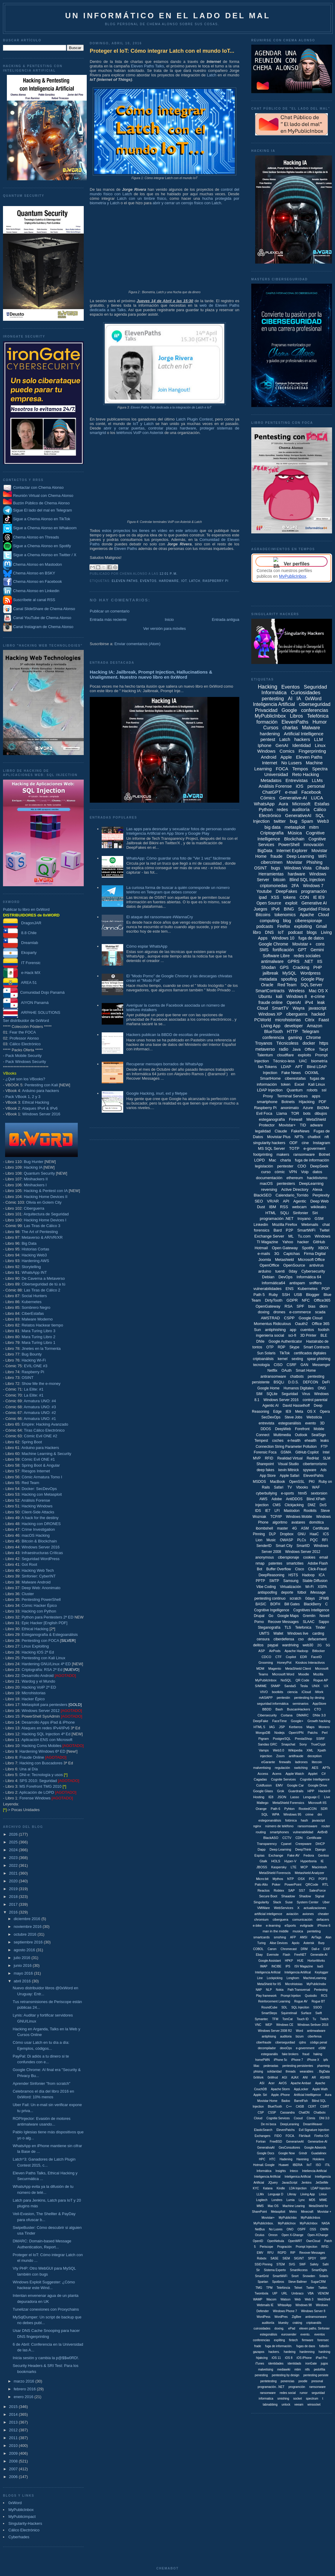  Describe the element at coordinates (14, 1857) in the screenshot. I see `2023` at that location.